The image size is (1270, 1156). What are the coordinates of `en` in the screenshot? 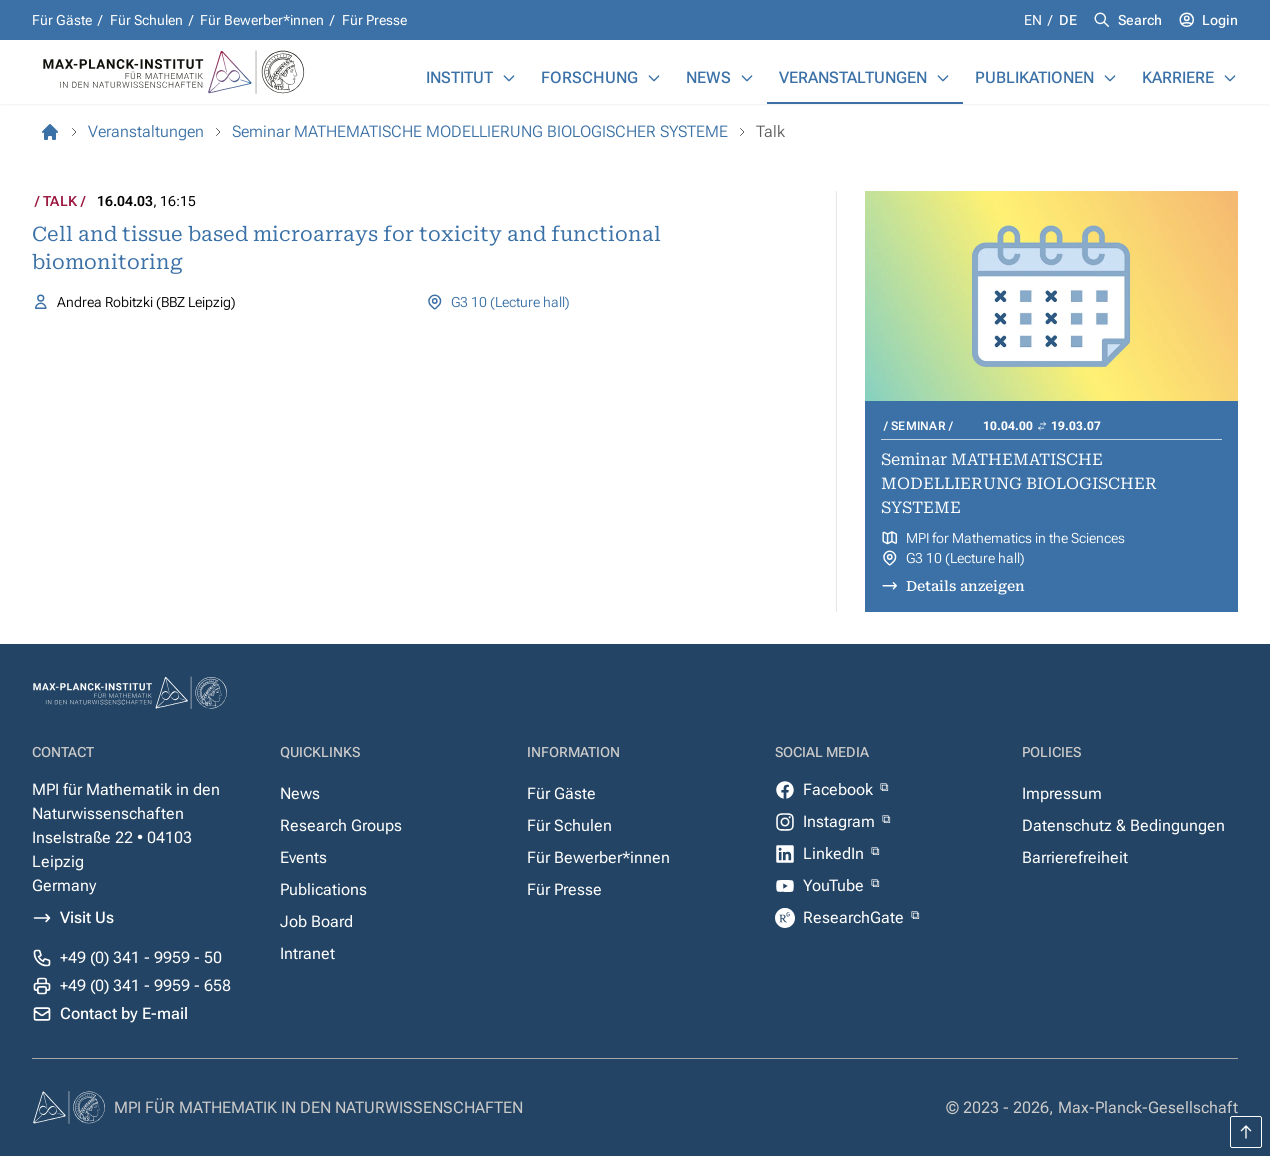 It's located at (1034, 20).